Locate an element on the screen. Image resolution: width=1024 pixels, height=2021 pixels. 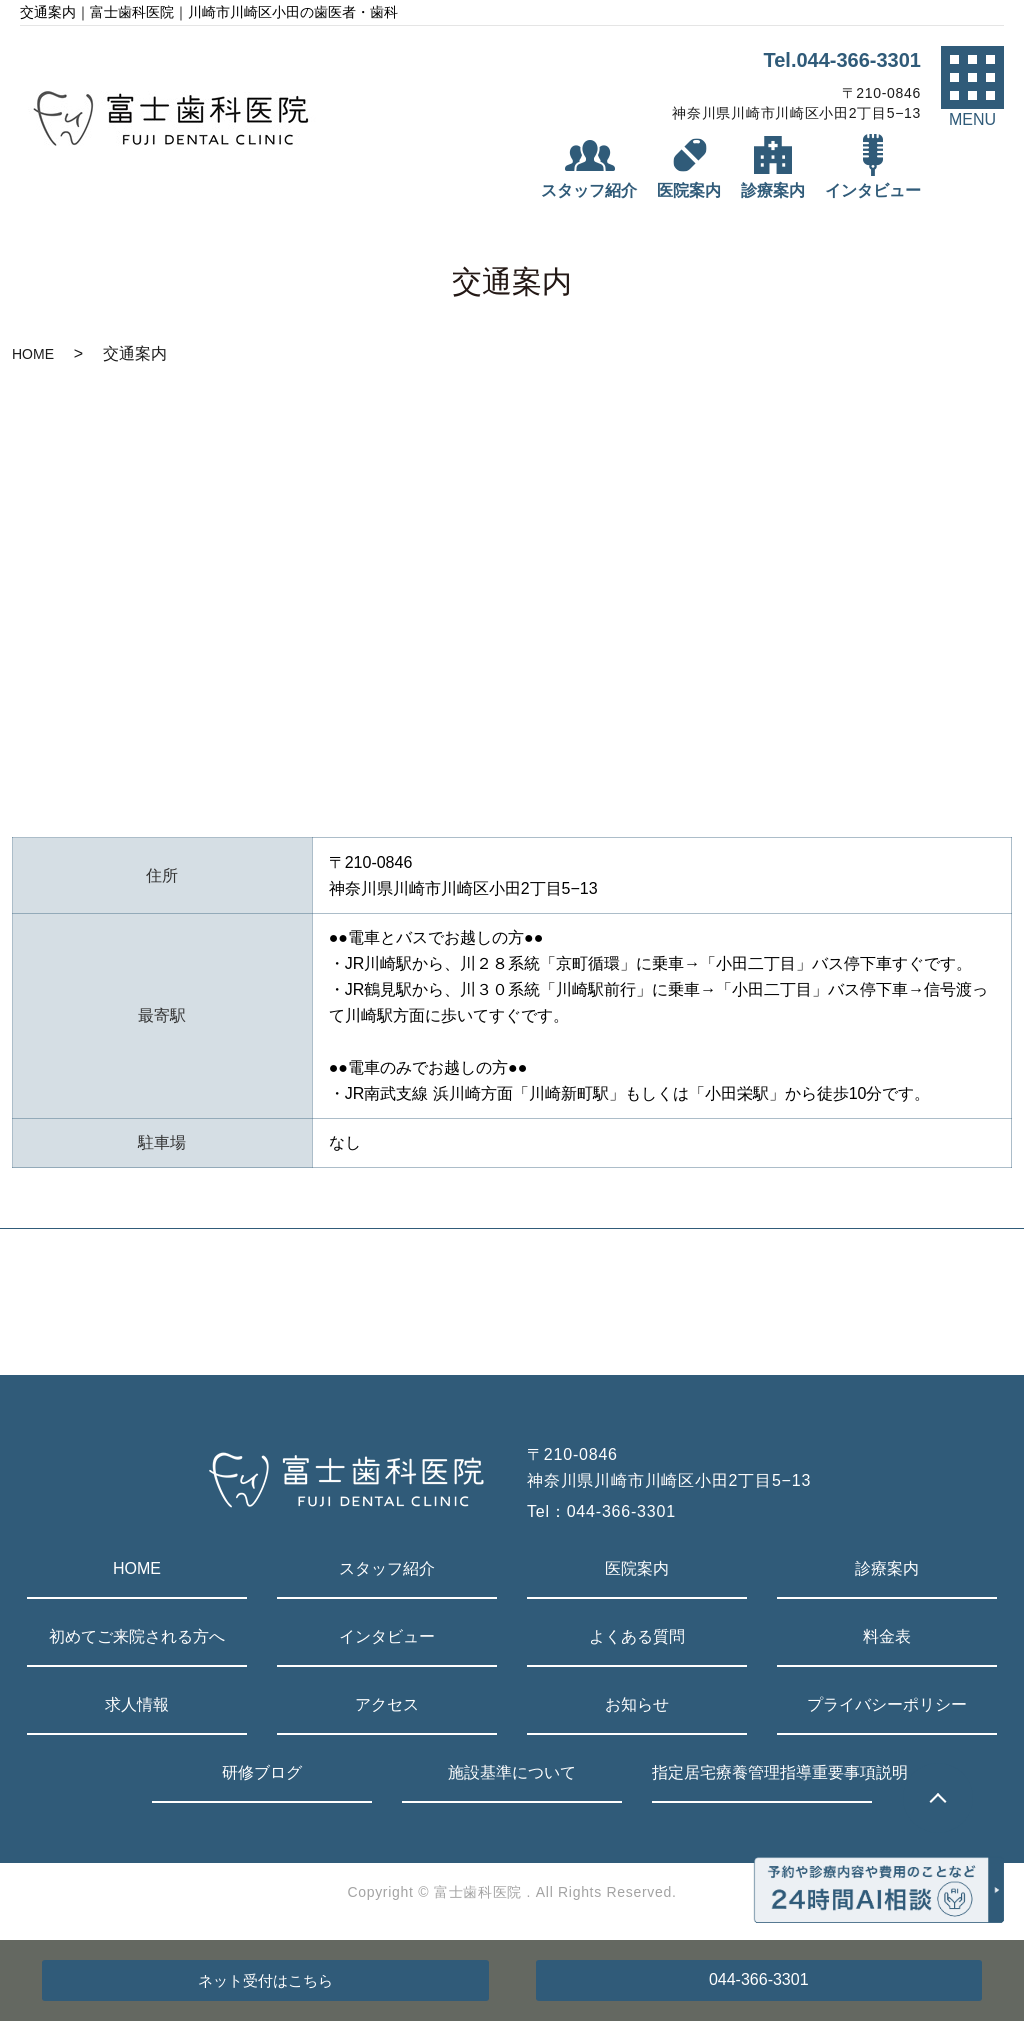
医院案内 is located at coordinates (637, 1568).